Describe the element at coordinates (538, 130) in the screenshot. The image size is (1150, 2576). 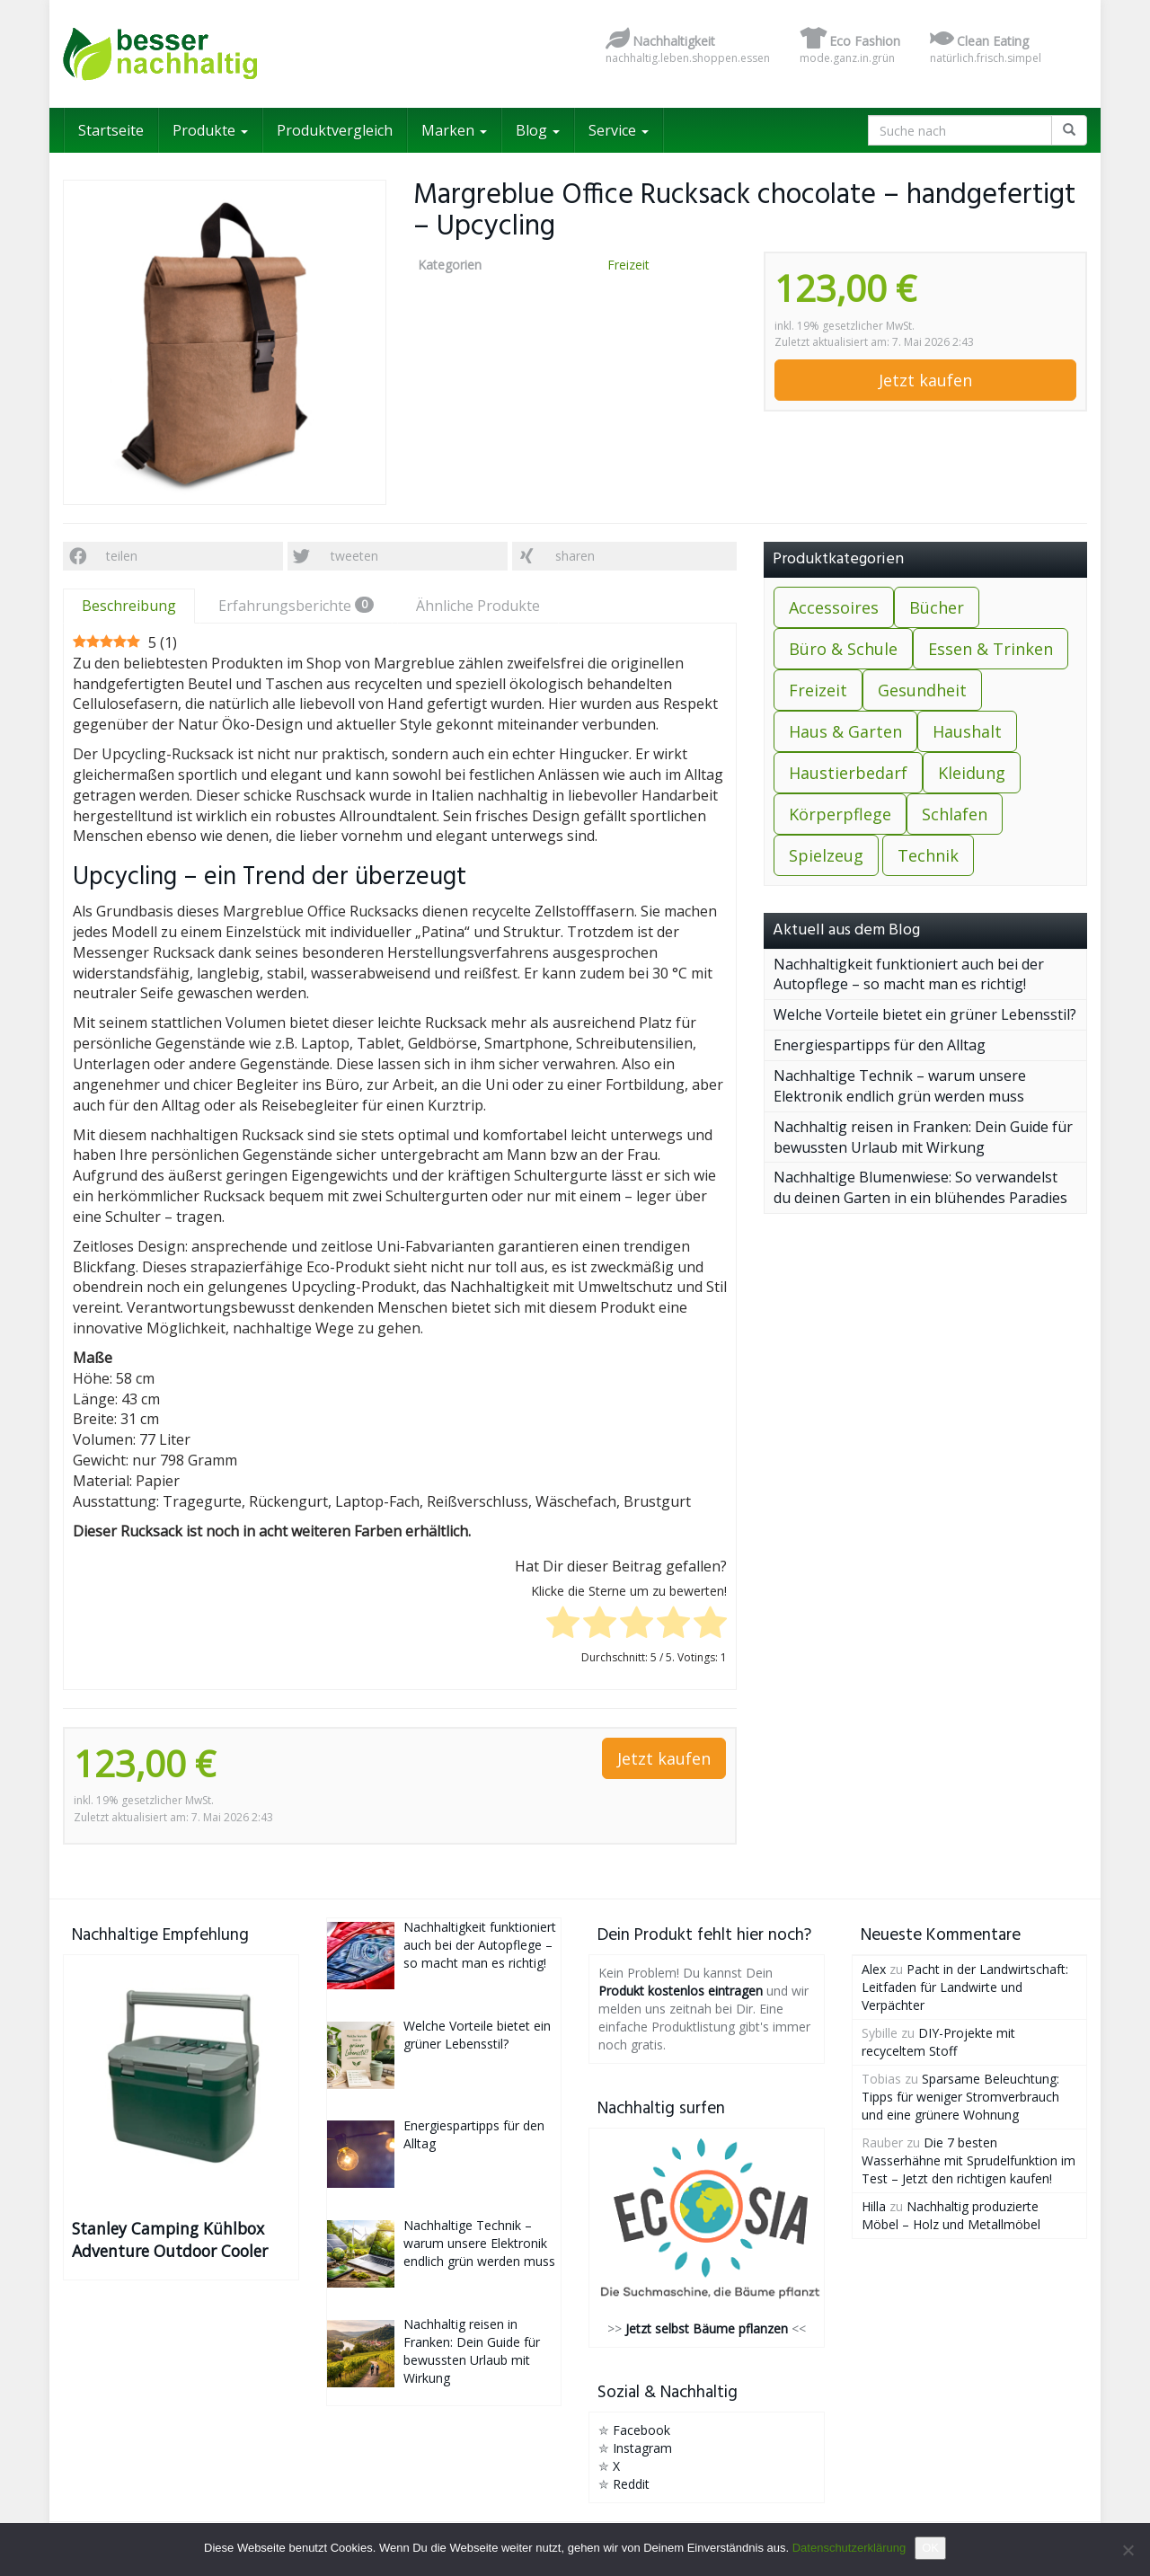
I see `Blog` at that location.